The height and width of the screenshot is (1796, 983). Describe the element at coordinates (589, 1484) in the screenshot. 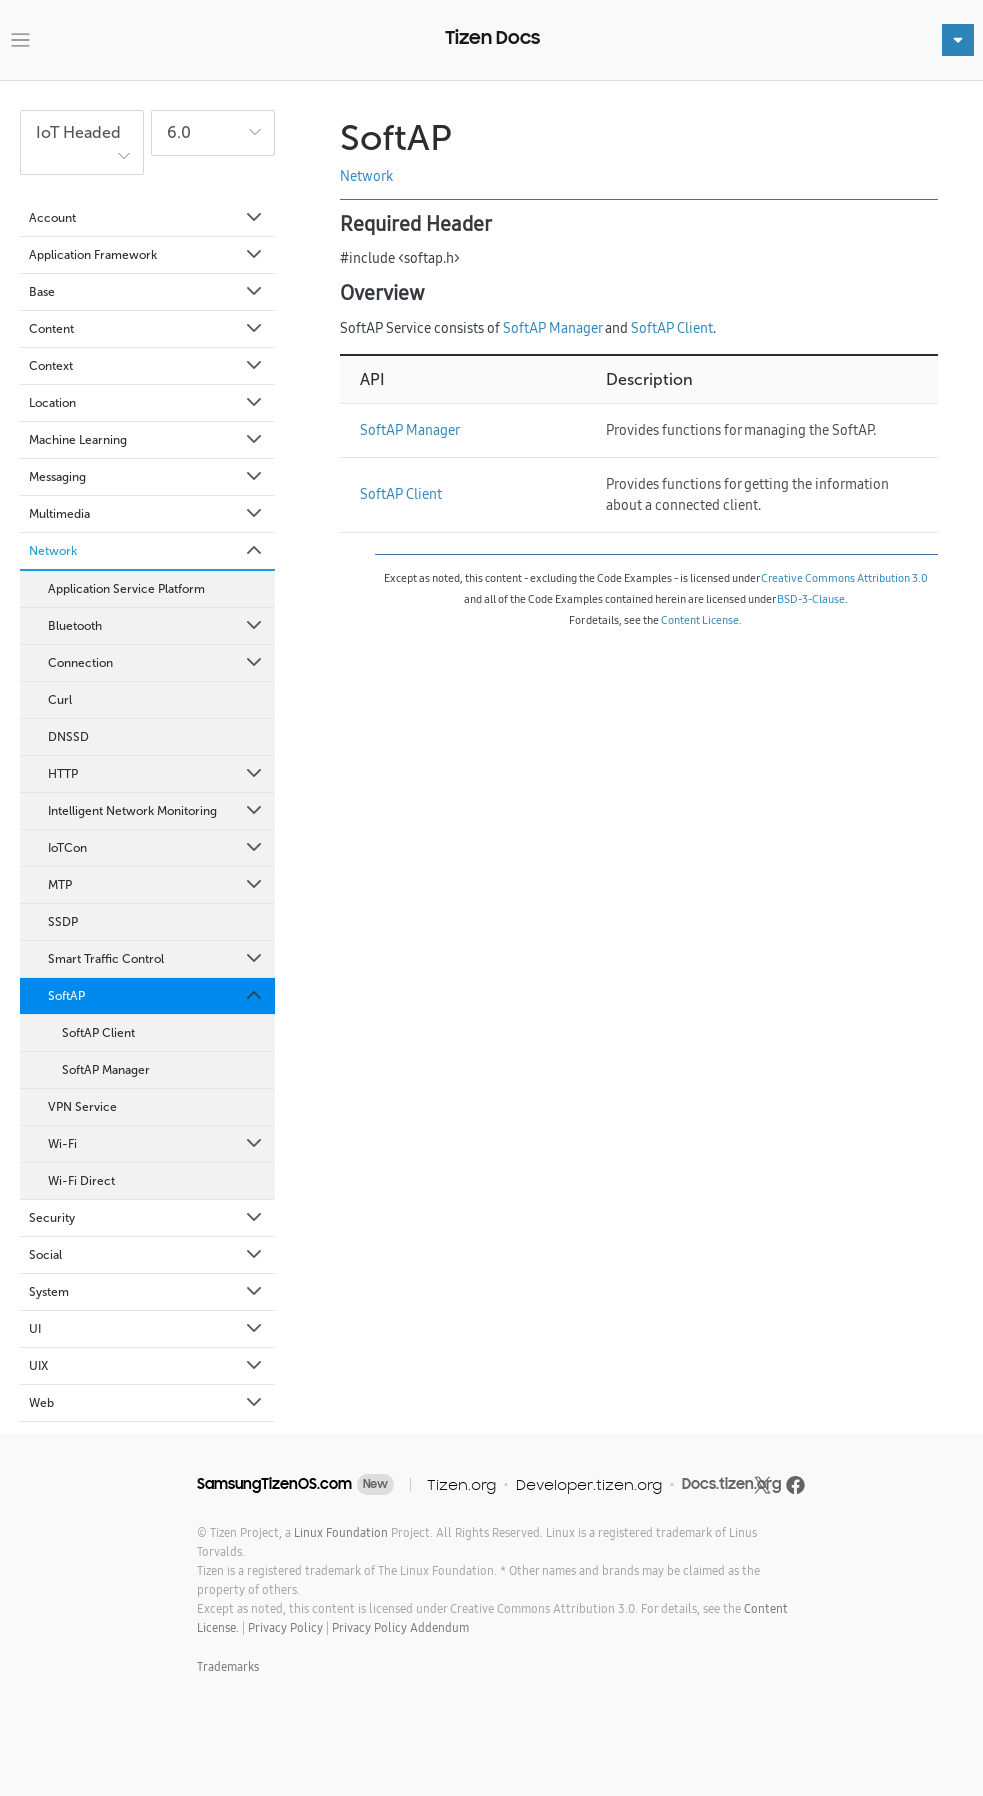

I see `Developer.tizen.org` at that location.